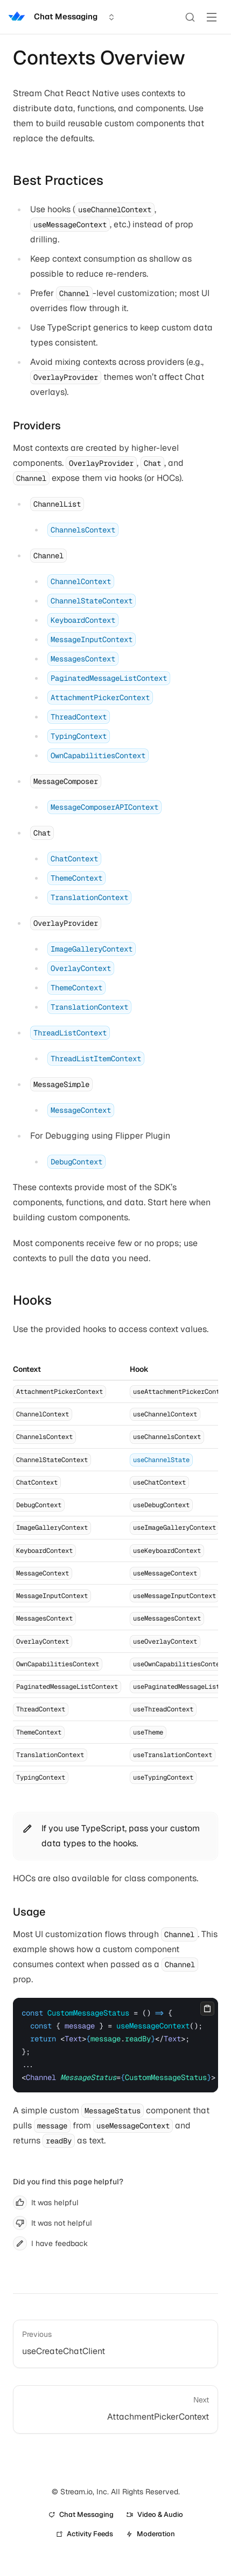  What do you see at coordinates (37, 426) in the screenshot?
I see `Providers` at bounding box center [37, 426].